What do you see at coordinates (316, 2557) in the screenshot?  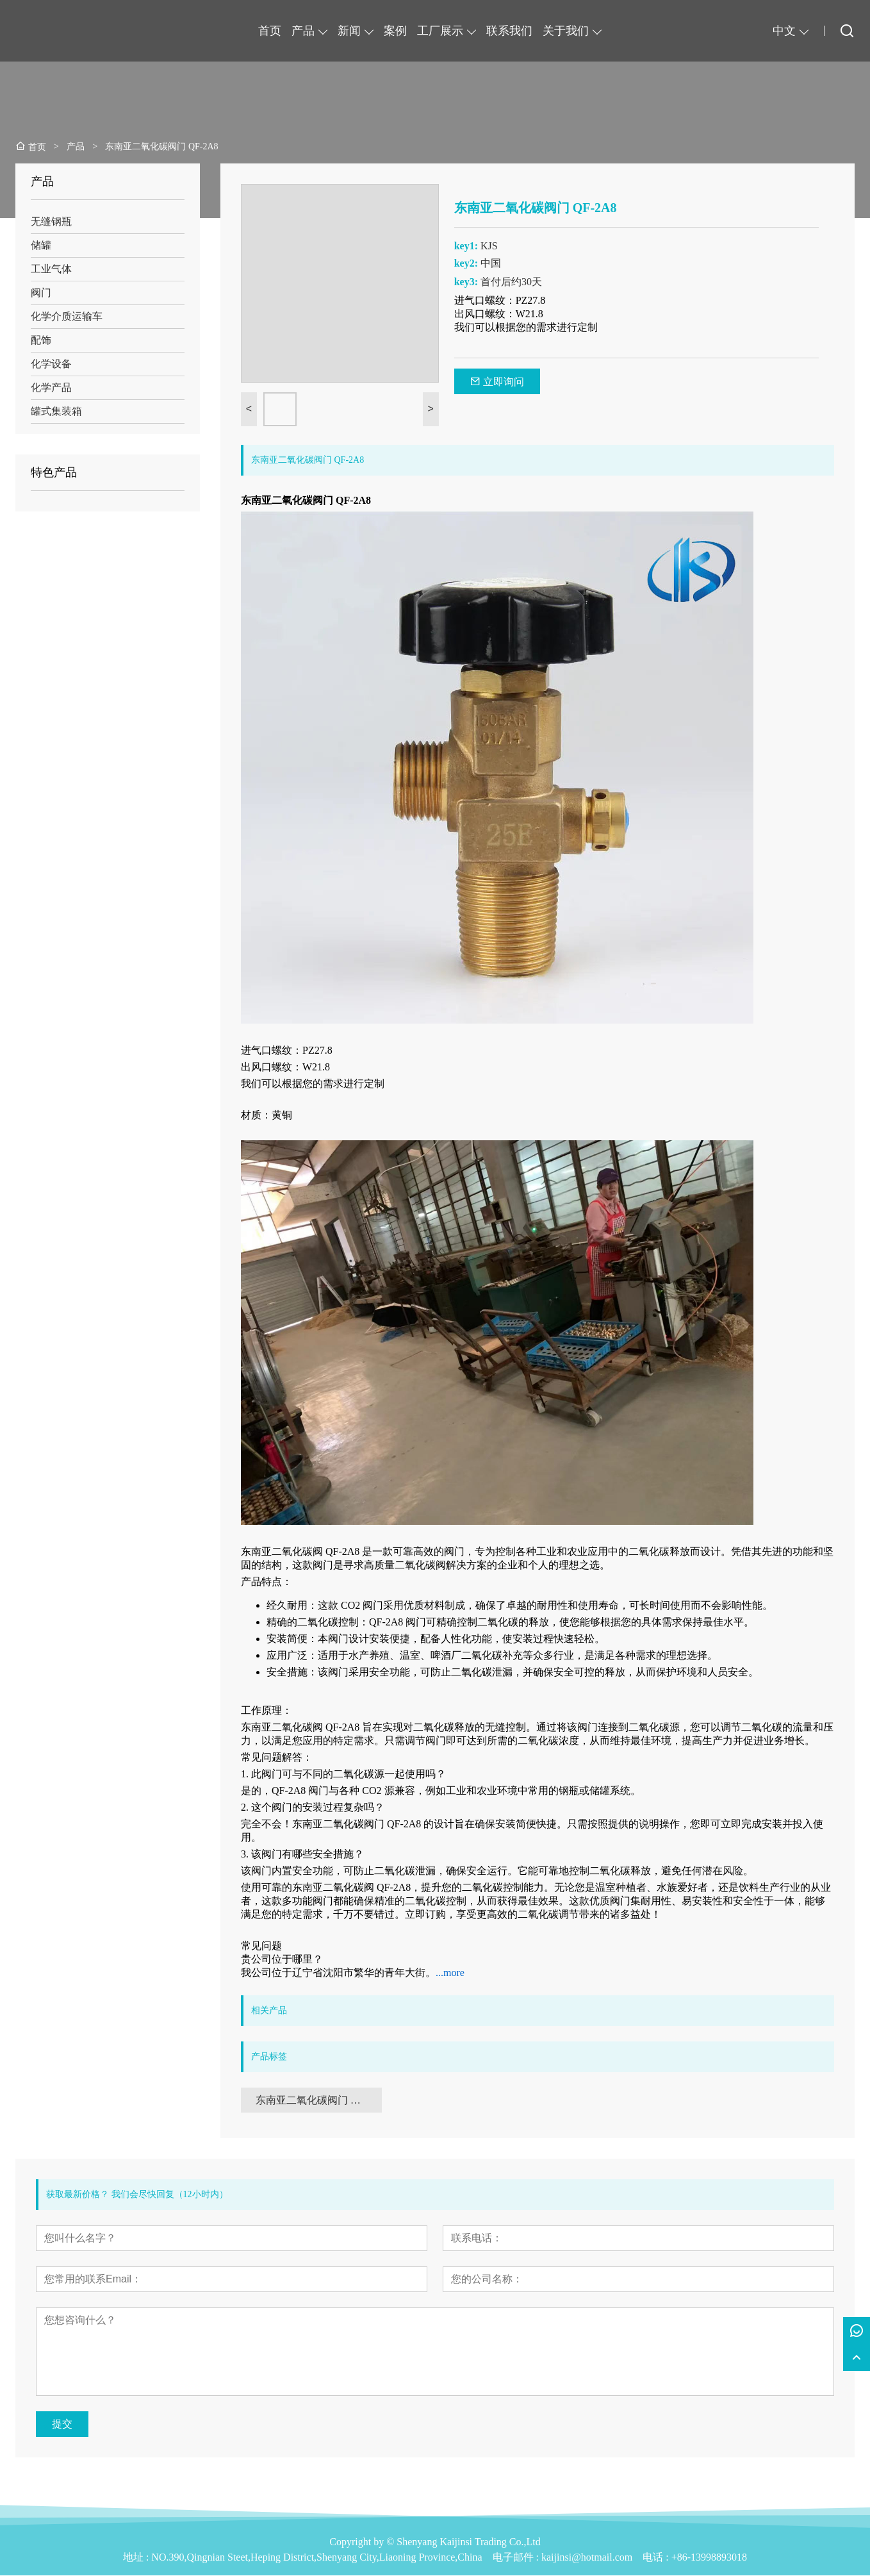 I see `NO.390,Qingnian Steet,Heping District,Shenyang City,Liaoning Province,China` at bounding box center [316, 2557].